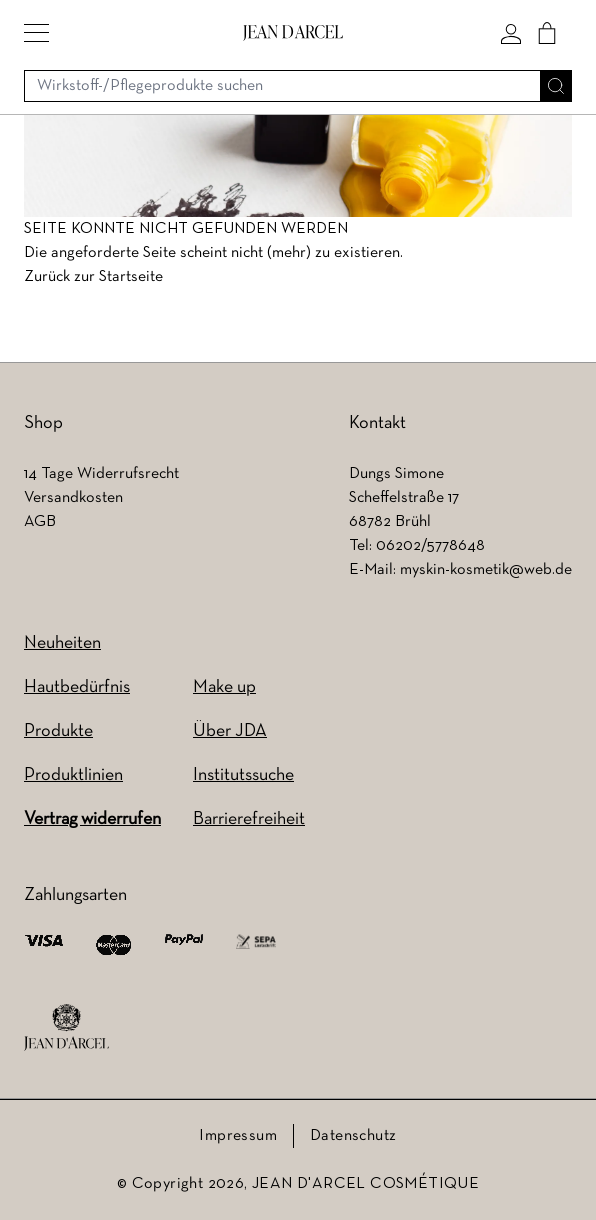  I want to click on Hautbedürfnis, so click(77, 687).